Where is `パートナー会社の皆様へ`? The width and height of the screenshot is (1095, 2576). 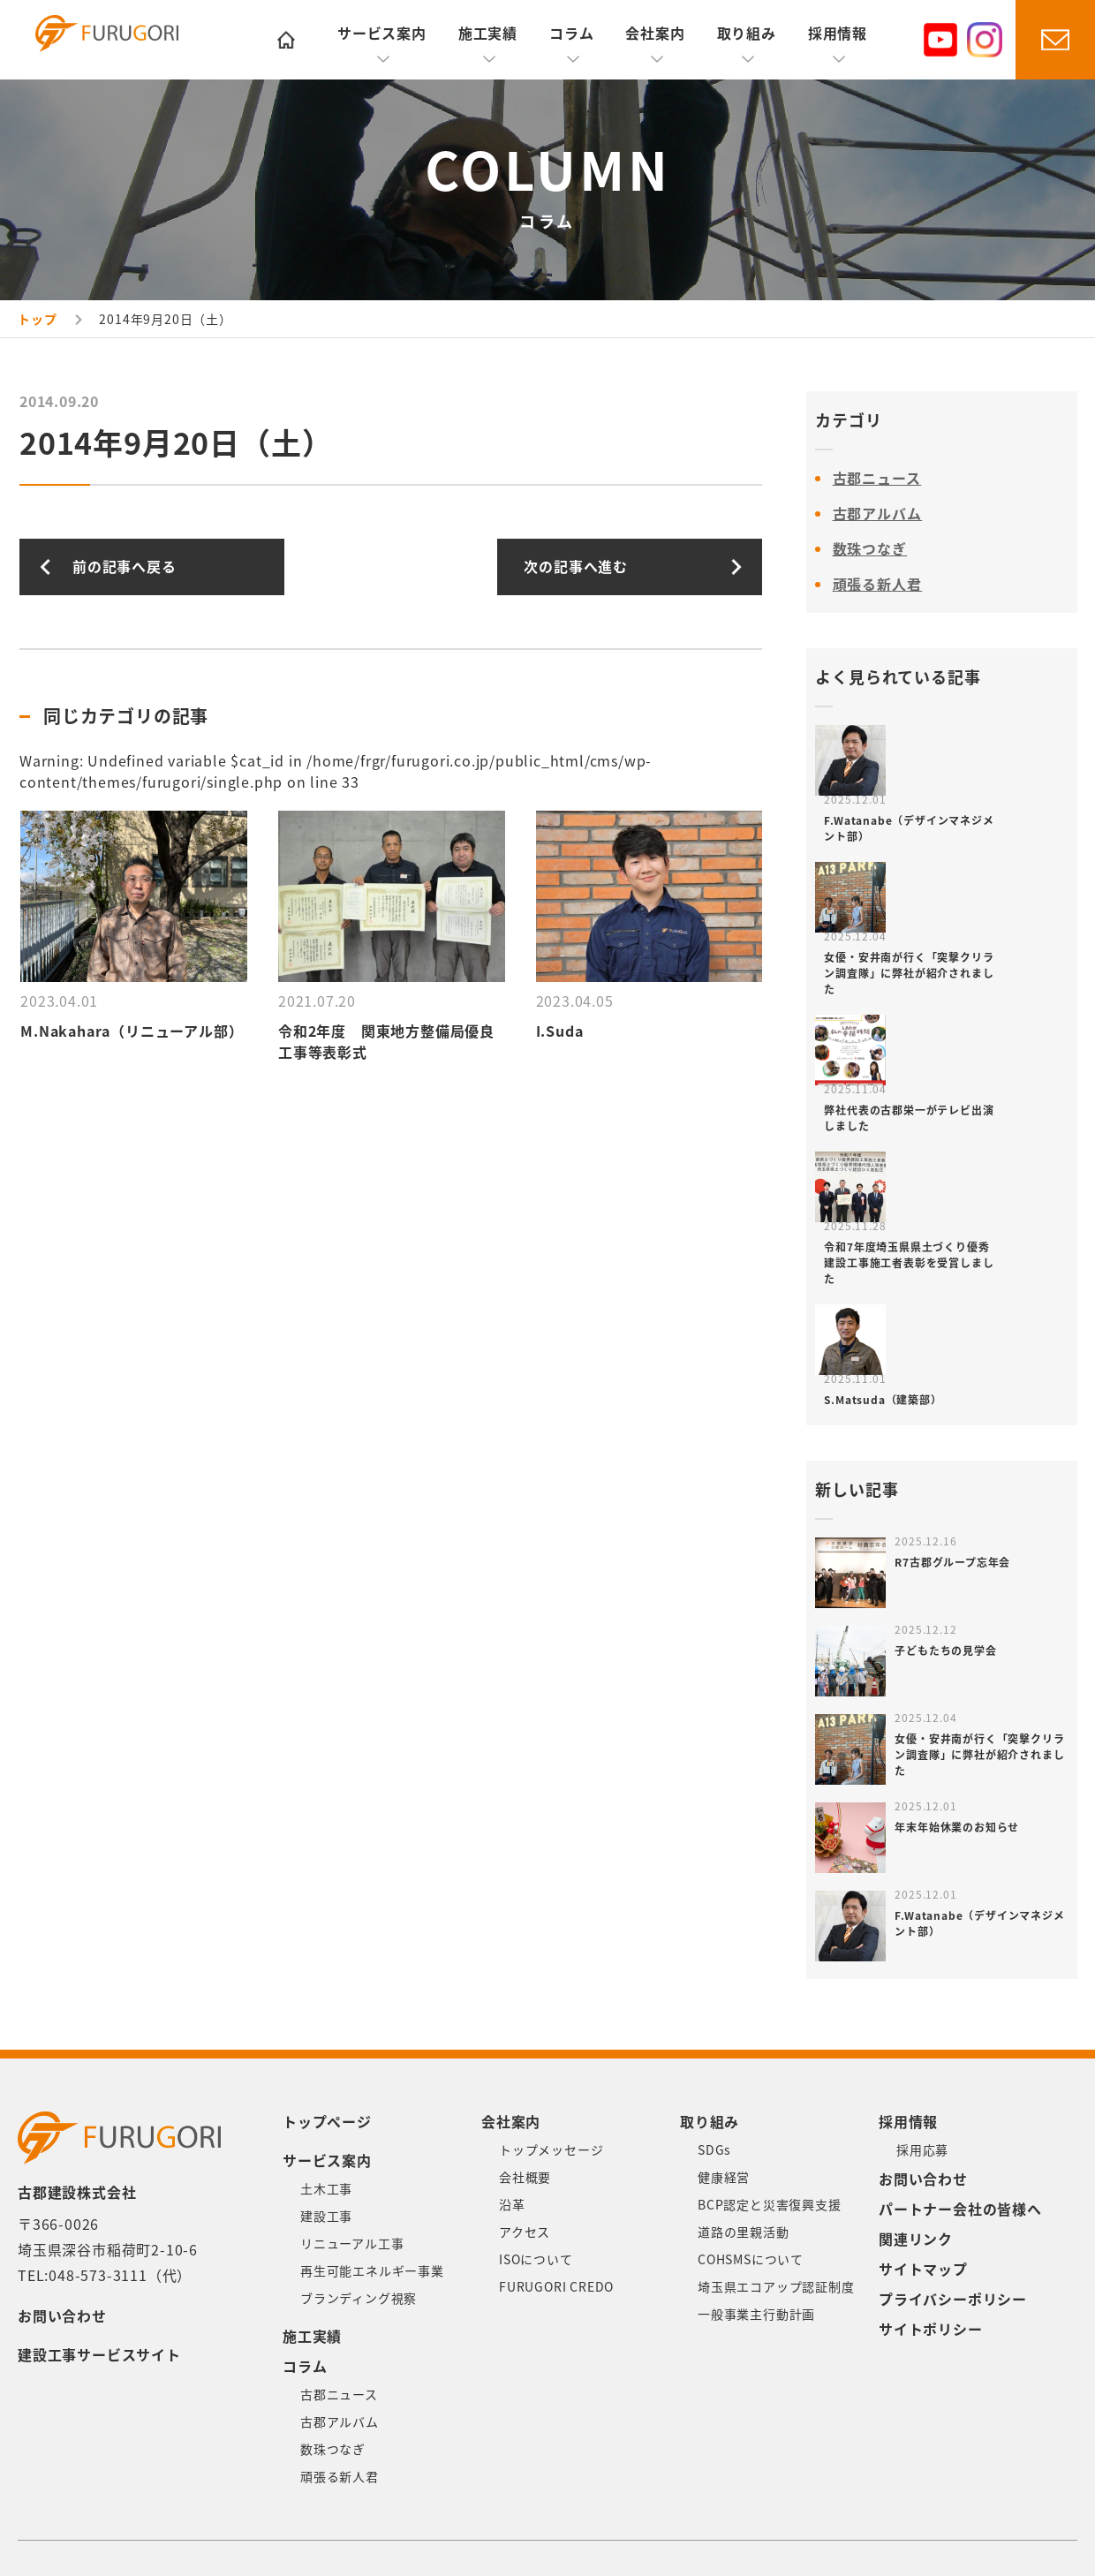
パートナー会社の皆様へ is located at coordinates (960, 2209).